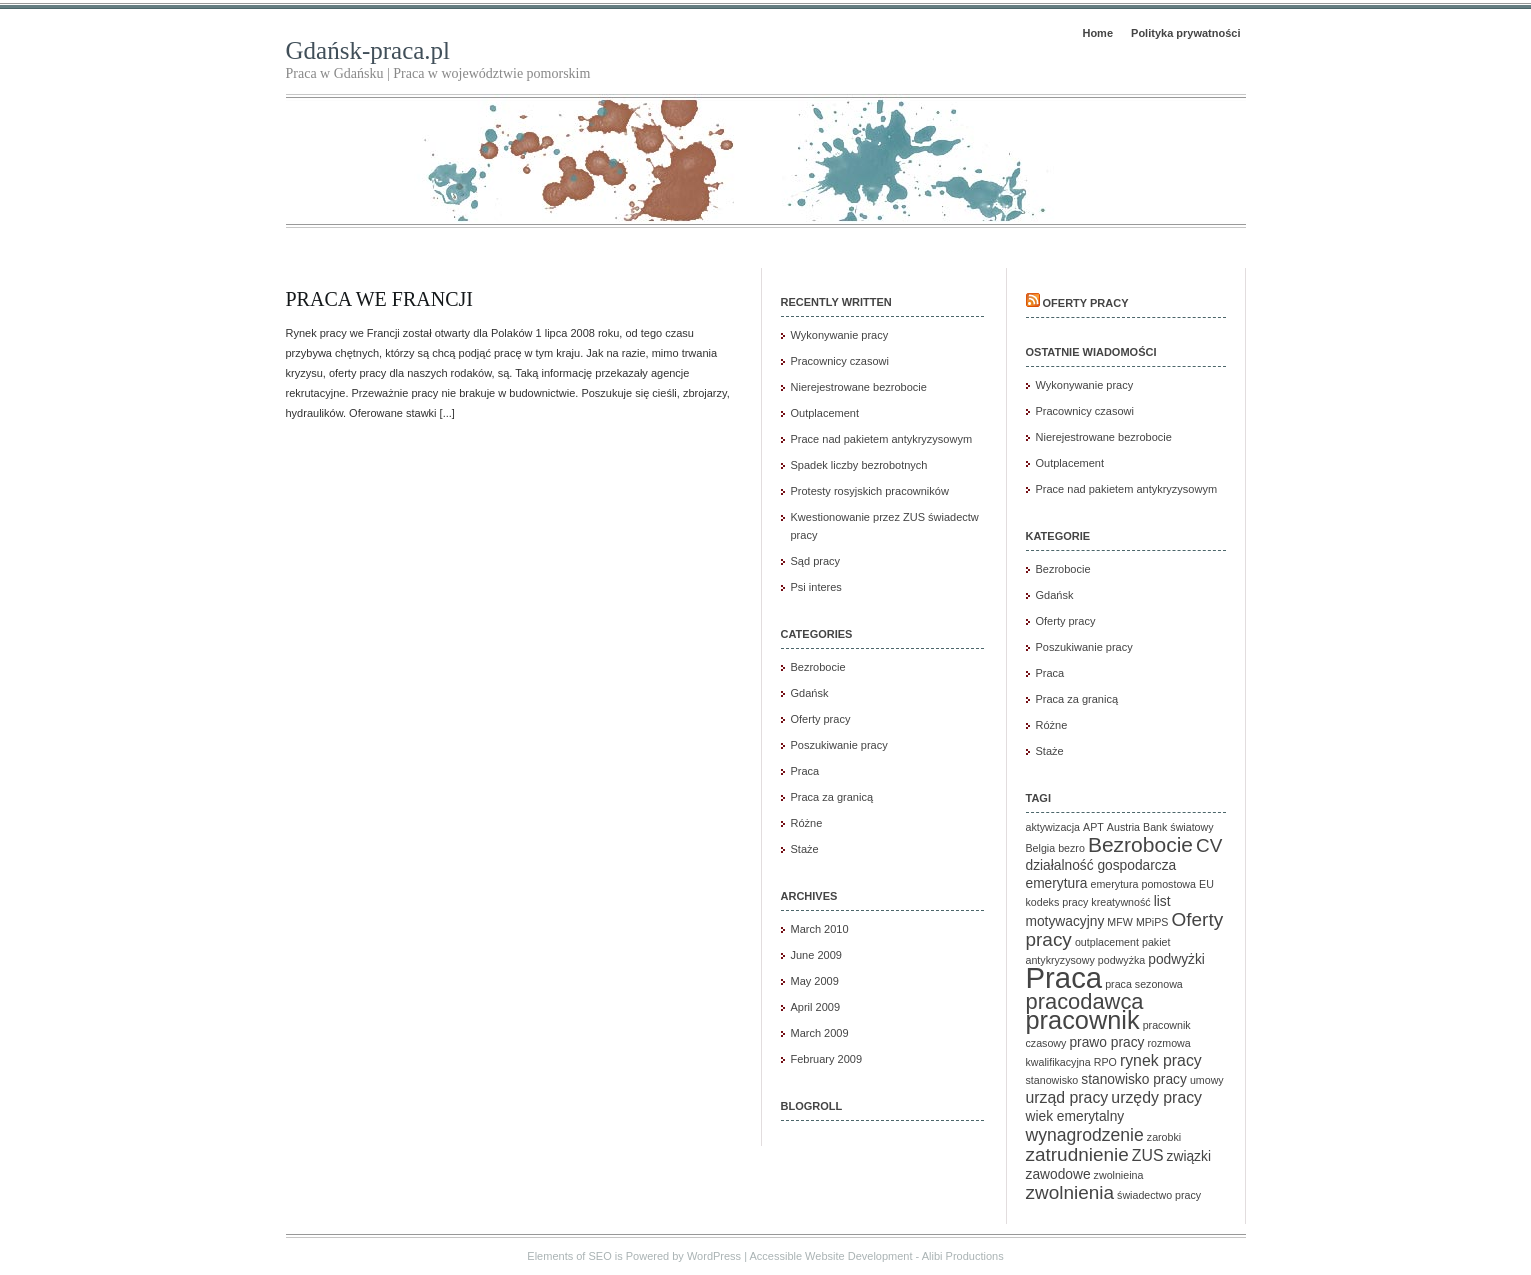  Describe the element at coordinates (1052, 1080) in the screenshot. I see `stanowisko` at that location.